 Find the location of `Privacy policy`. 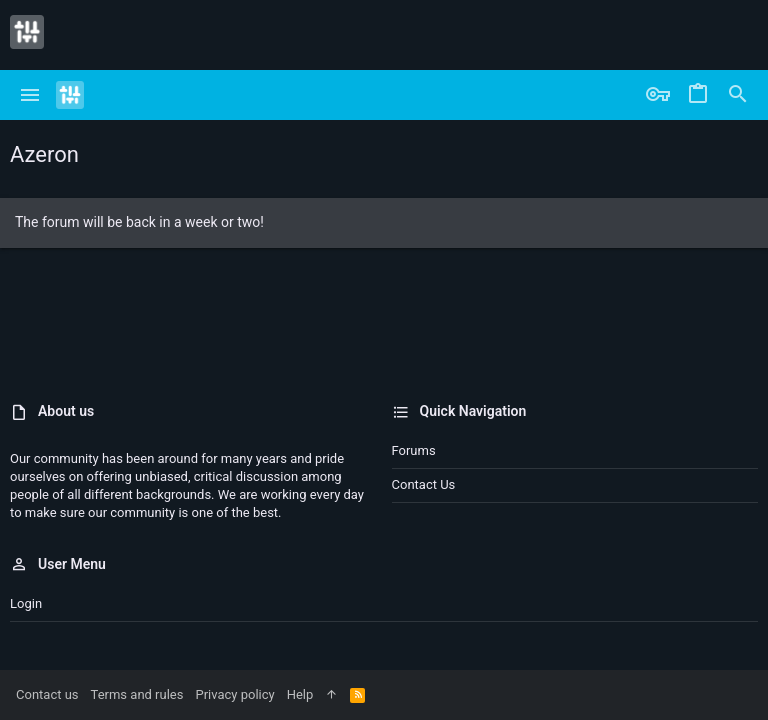

Privacy policy is located at coordinates (234, 694).